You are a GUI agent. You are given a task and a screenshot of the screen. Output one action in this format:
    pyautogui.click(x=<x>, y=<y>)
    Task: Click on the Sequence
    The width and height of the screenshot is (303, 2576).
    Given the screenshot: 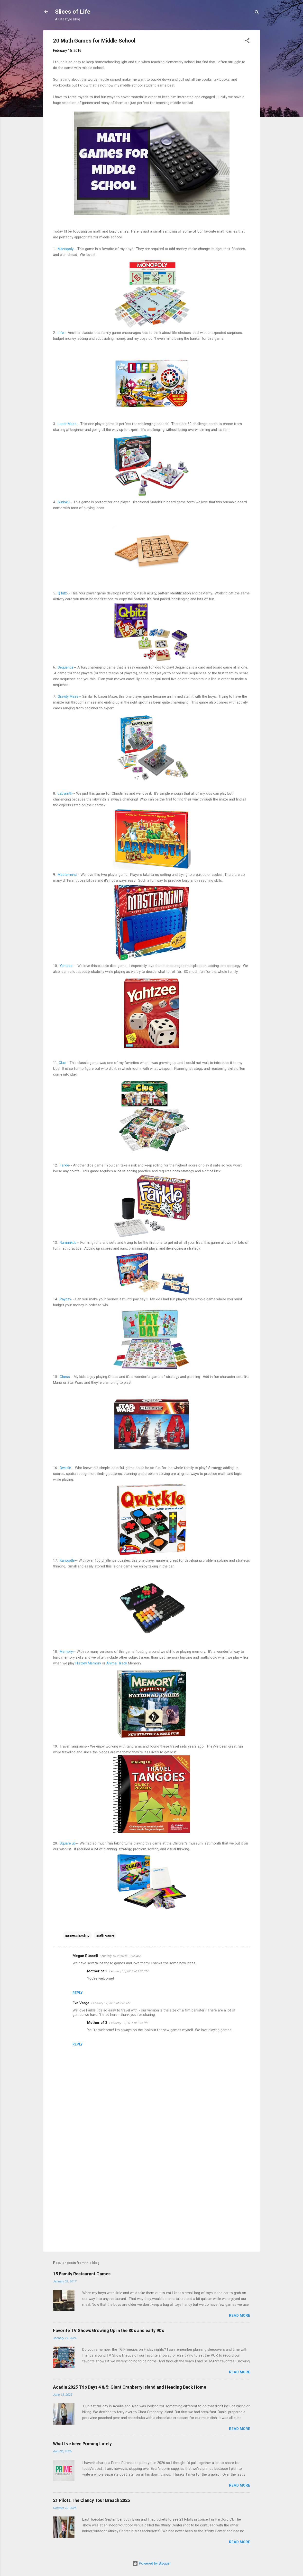 What is the action you would take?
    pyautogui.click(x=65, y=667)
    